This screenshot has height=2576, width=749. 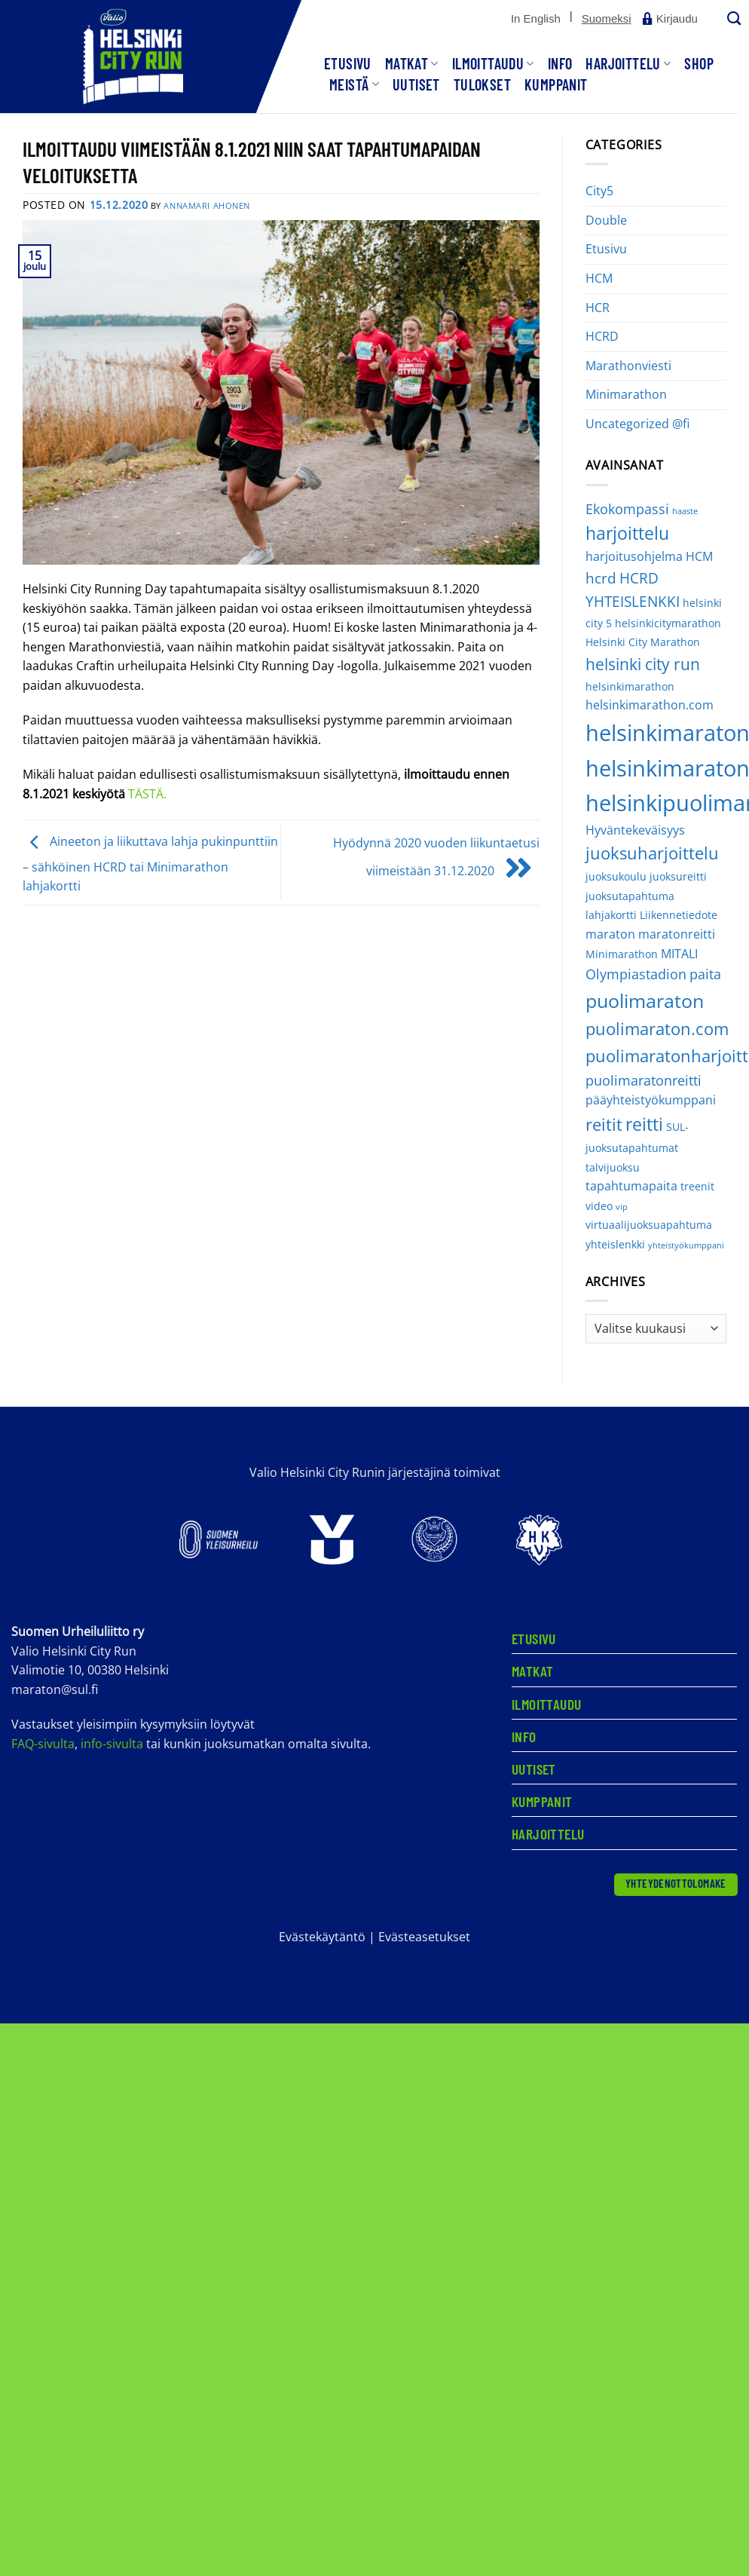 What do you see at coordinates (634, 556) in the screenshot?
I see `harjoitusohjelma [harjoitusohjelma (3 kohdetta)]` at bounding box center [634, 556].